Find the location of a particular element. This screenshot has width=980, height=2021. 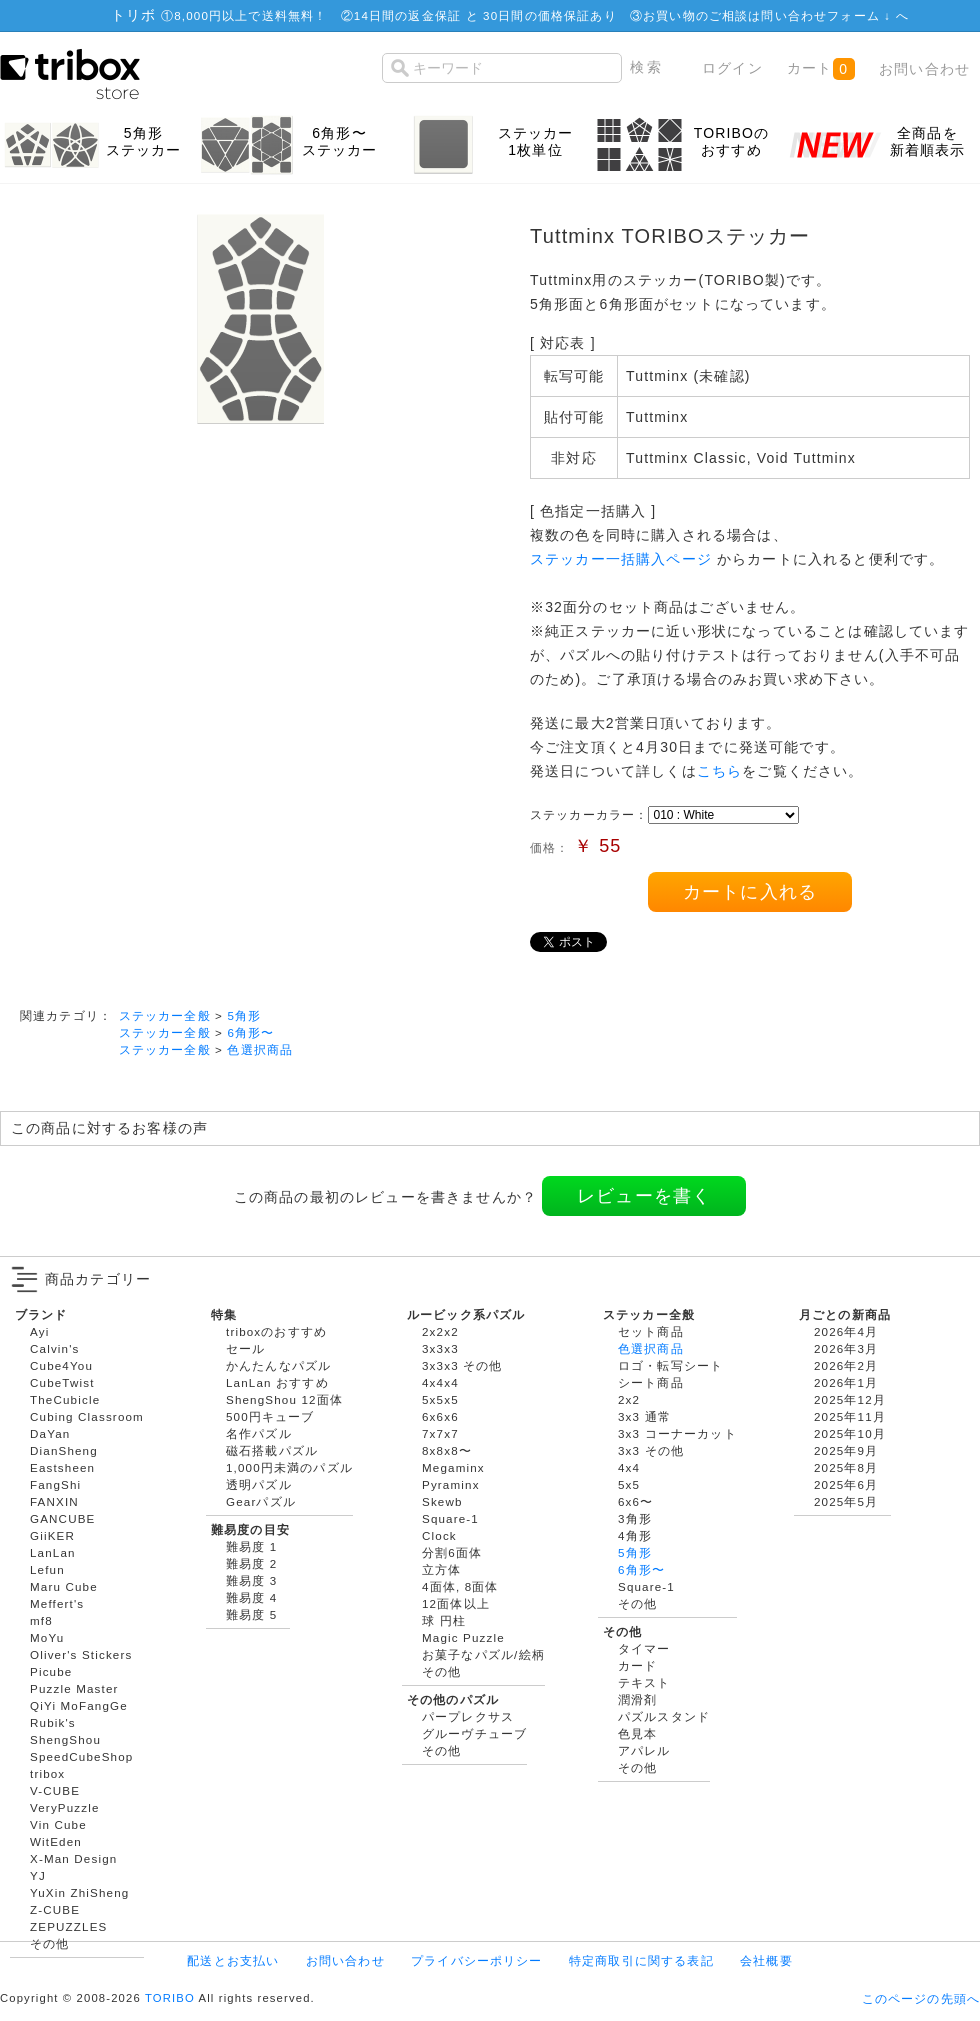

Rubik's is located at coordinates (53, 1722).